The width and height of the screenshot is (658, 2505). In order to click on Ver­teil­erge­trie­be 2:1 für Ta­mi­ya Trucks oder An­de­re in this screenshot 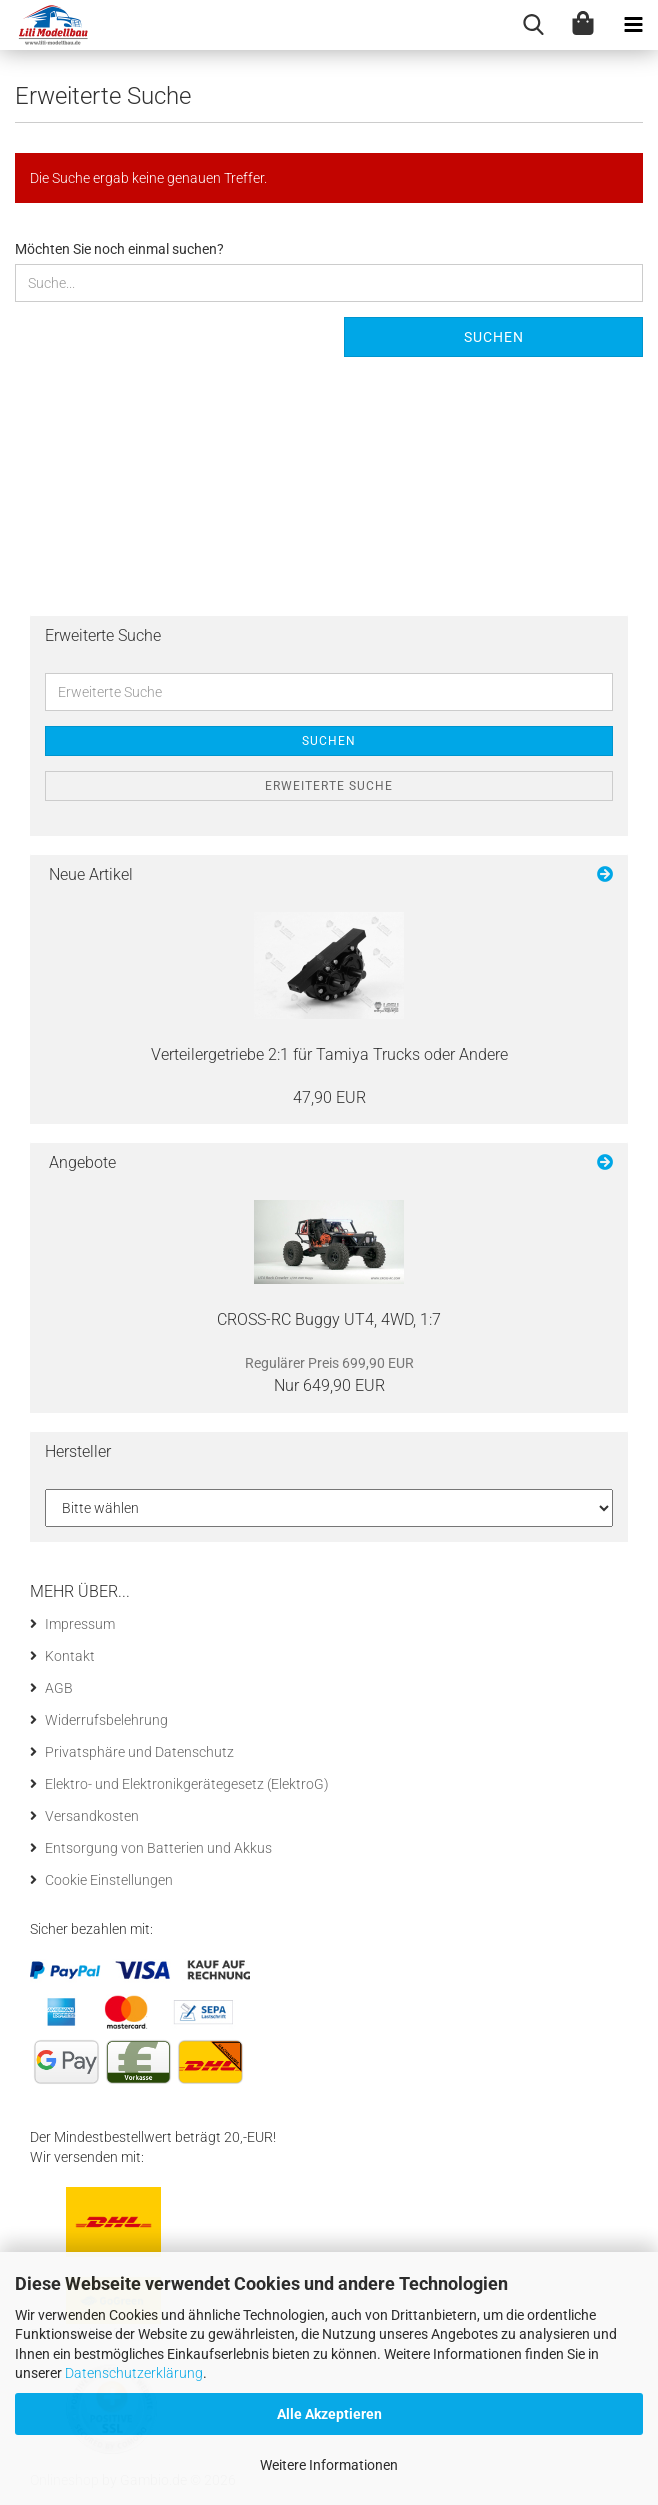, I will do `click(329, 1054)`.